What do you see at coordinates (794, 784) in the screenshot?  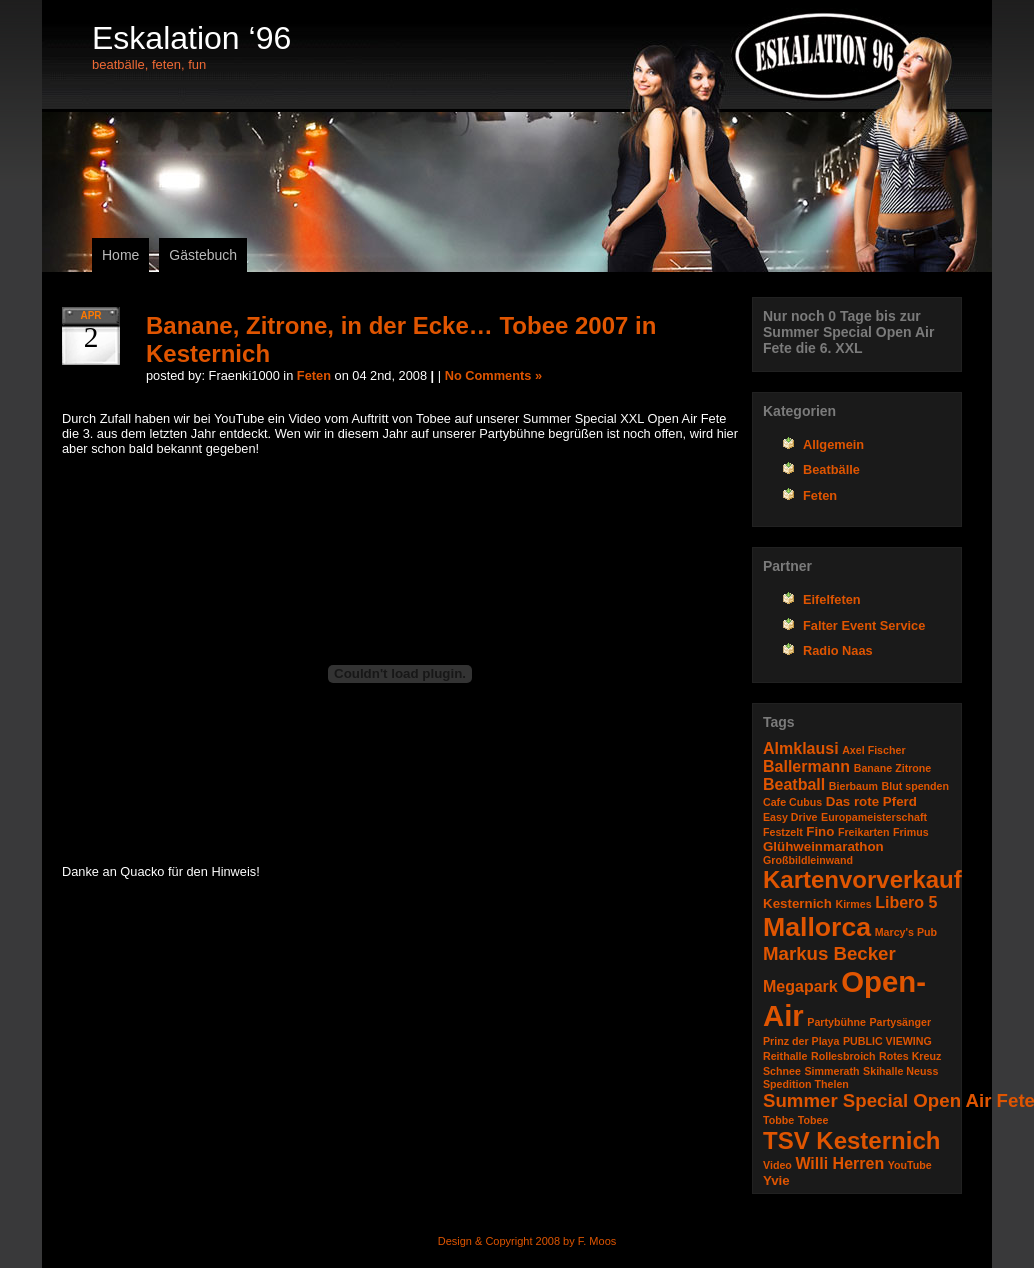 I see `Beatball` at bounding box center [794, 784].